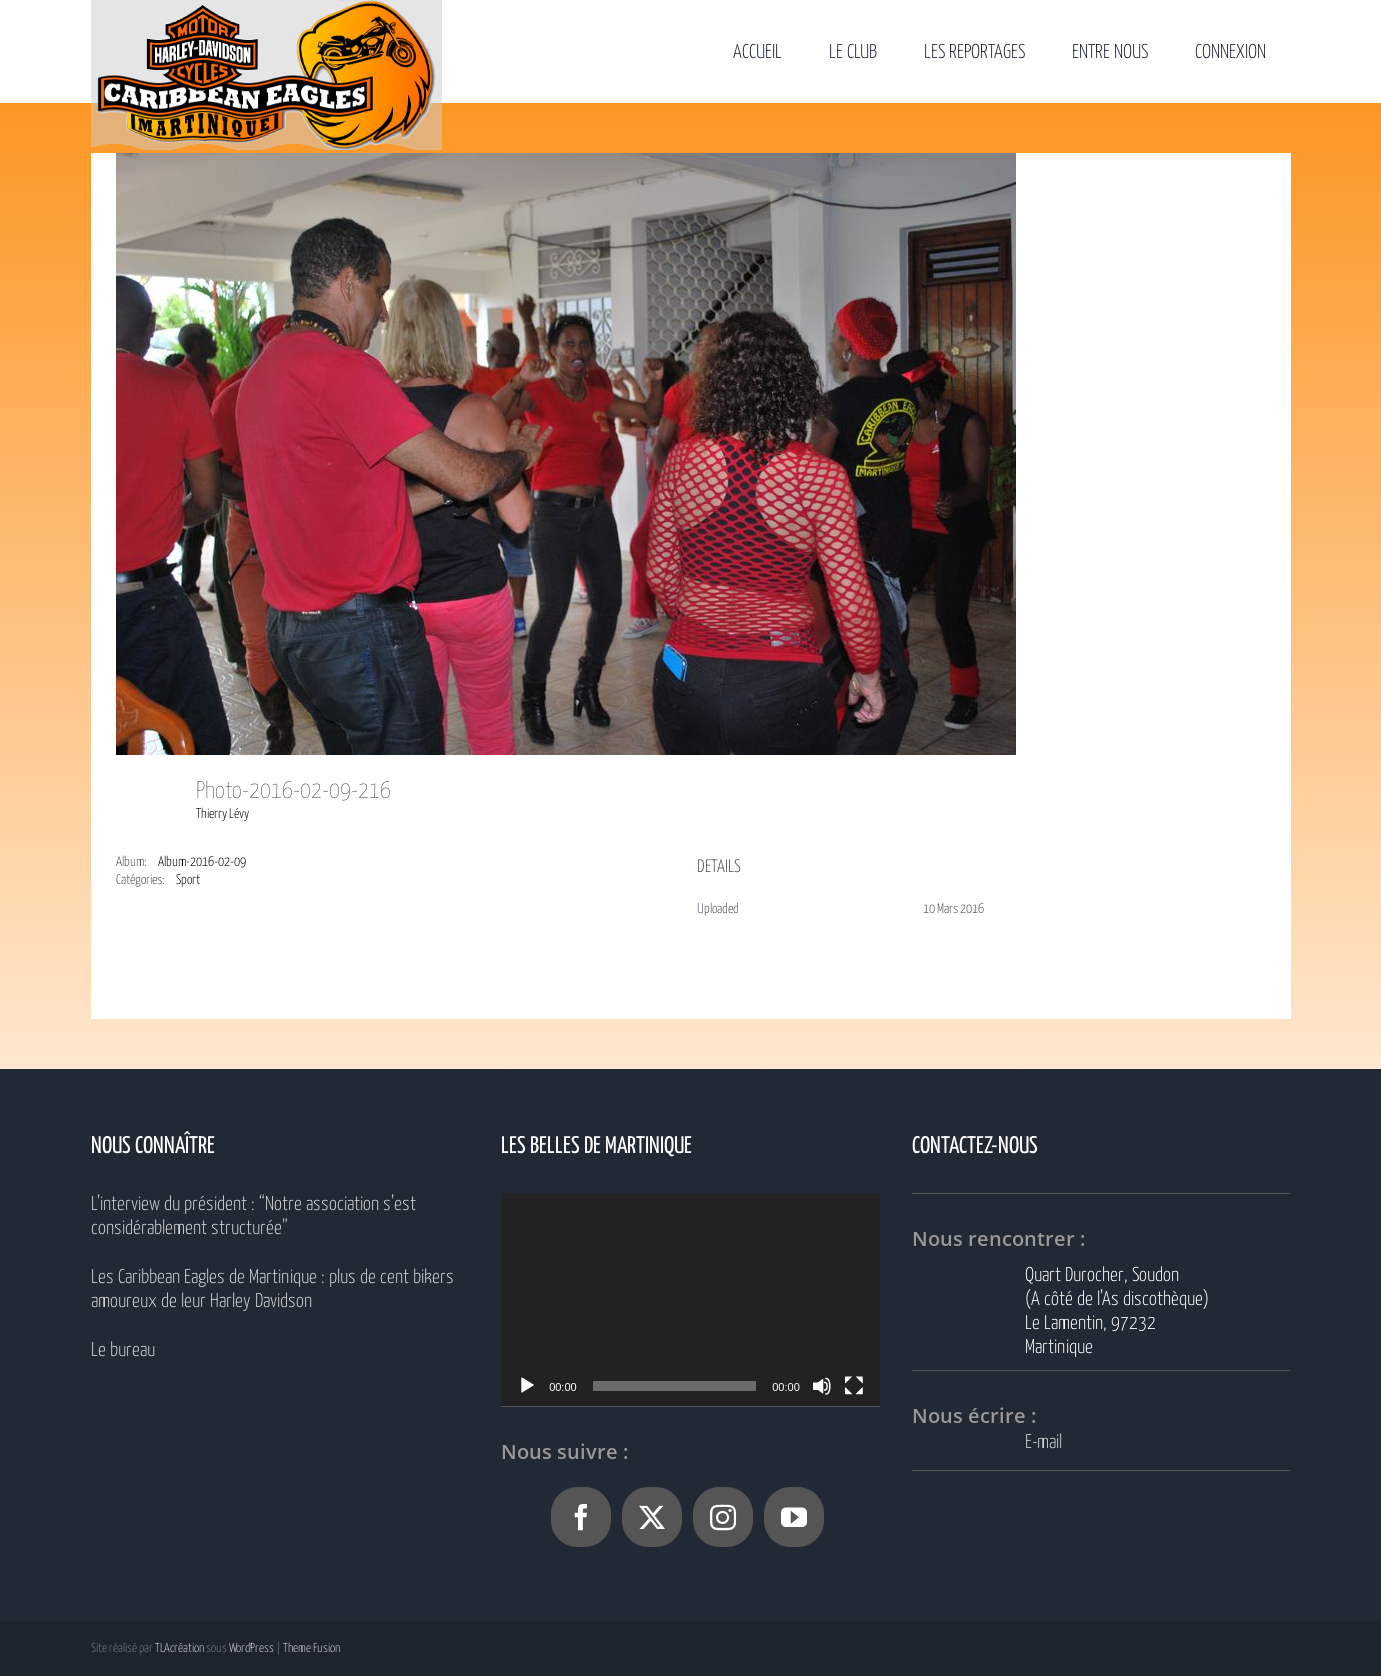 This screenshot has height=1676, width=1381. Describe the element at coordinates (222, 814) in the screenshot. I see `Thierry Lévy` at that location.